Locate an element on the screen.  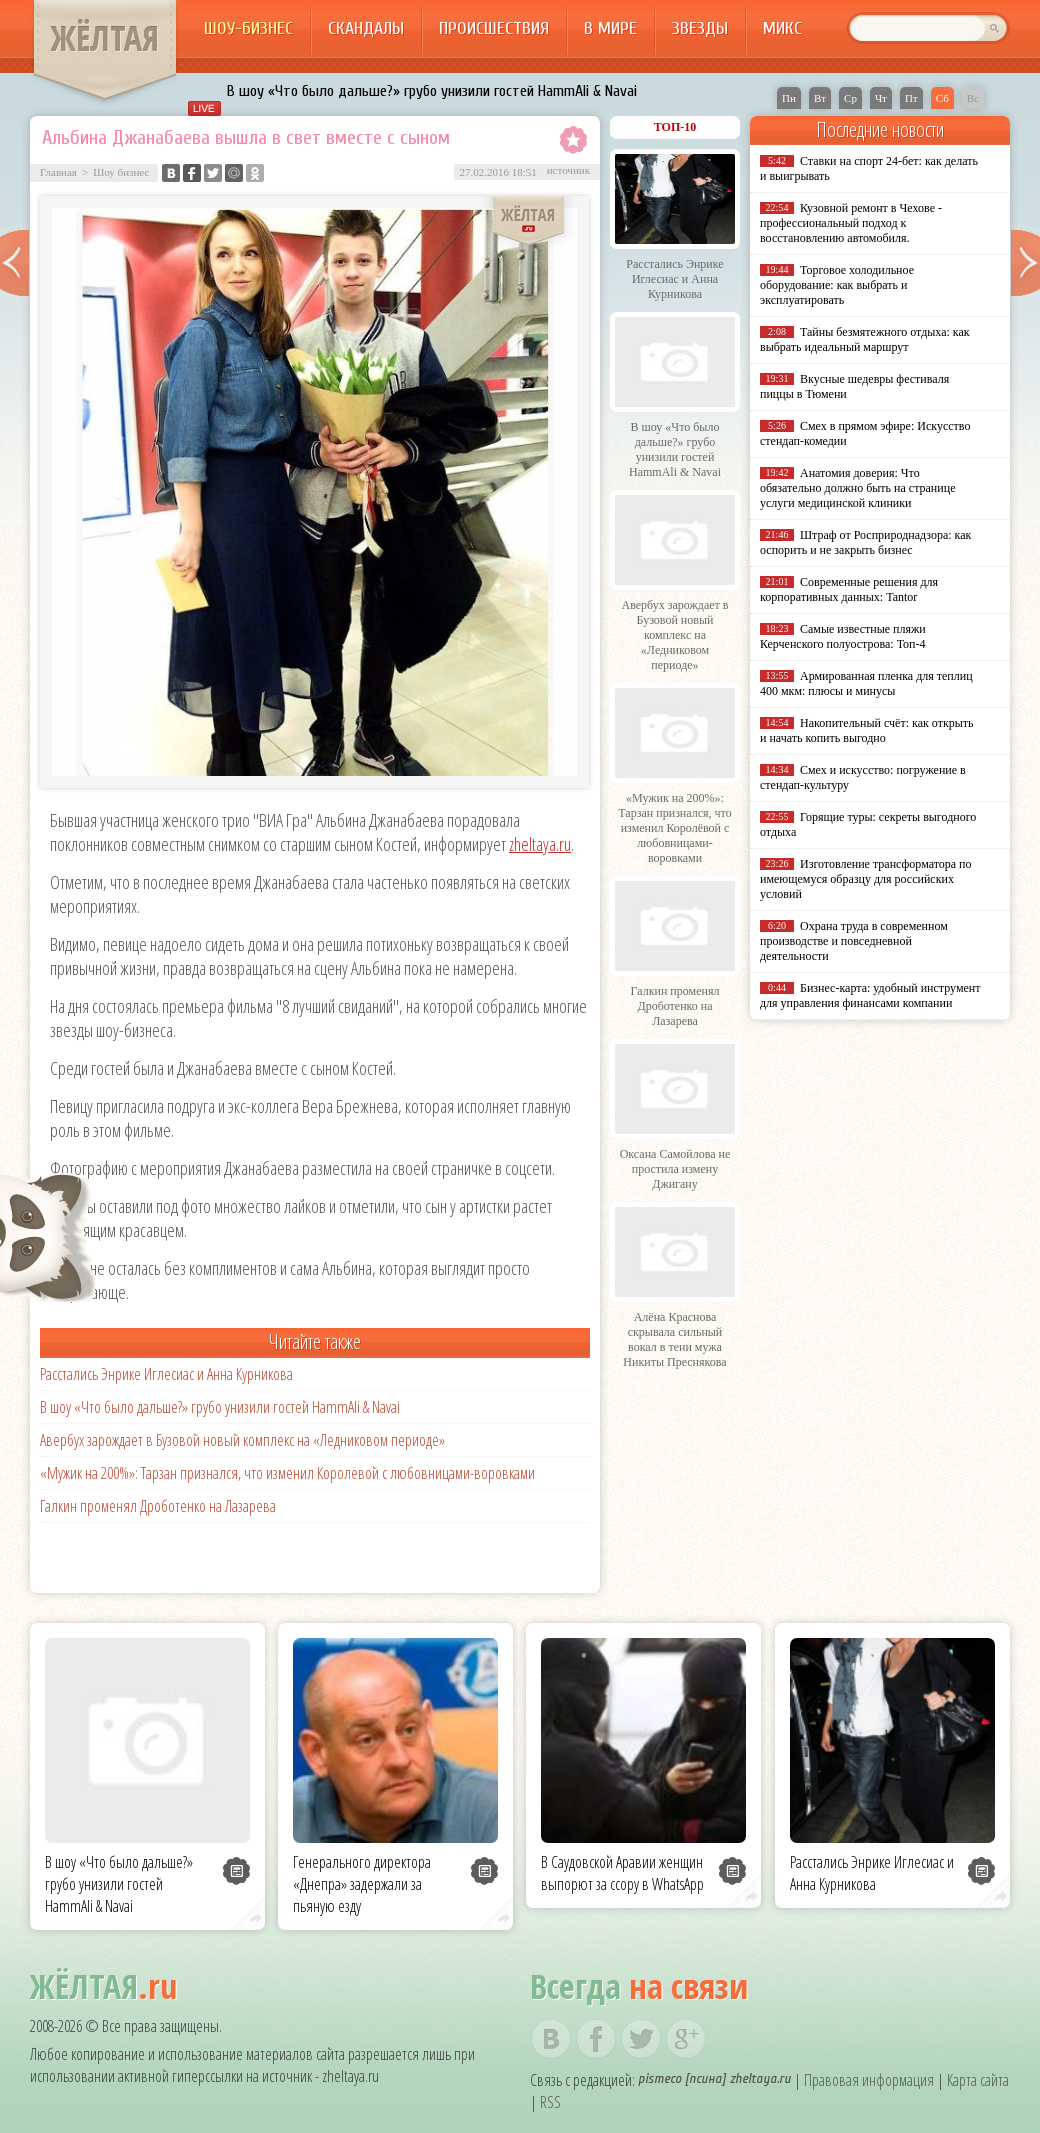
Торговое холодильное оборудование: как выбрать и эксплуатировать is located at coordinates (837, 285).